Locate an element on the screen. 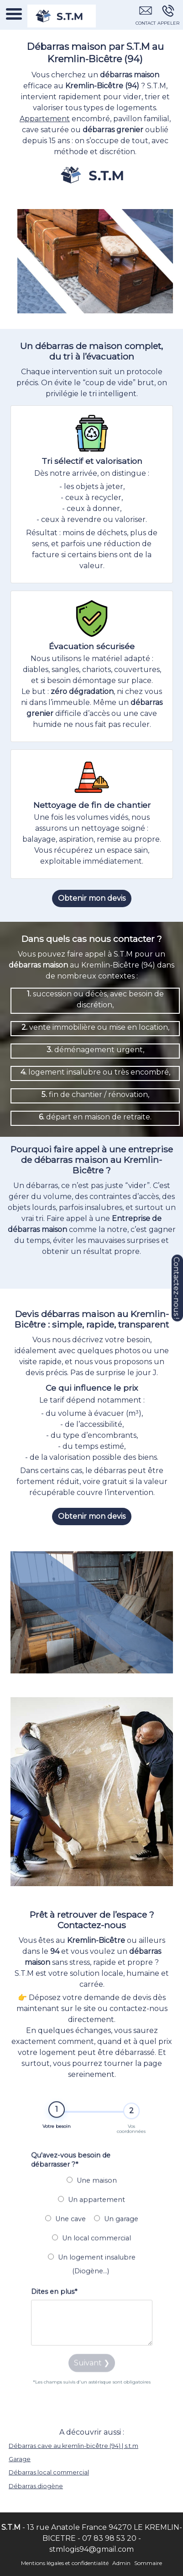 Image resolution: width=183 pixels, height=2576 pixels. Débarras cave au kremlin-bicêtre (94) | s.t.m is located at coordinates (73, 2445).